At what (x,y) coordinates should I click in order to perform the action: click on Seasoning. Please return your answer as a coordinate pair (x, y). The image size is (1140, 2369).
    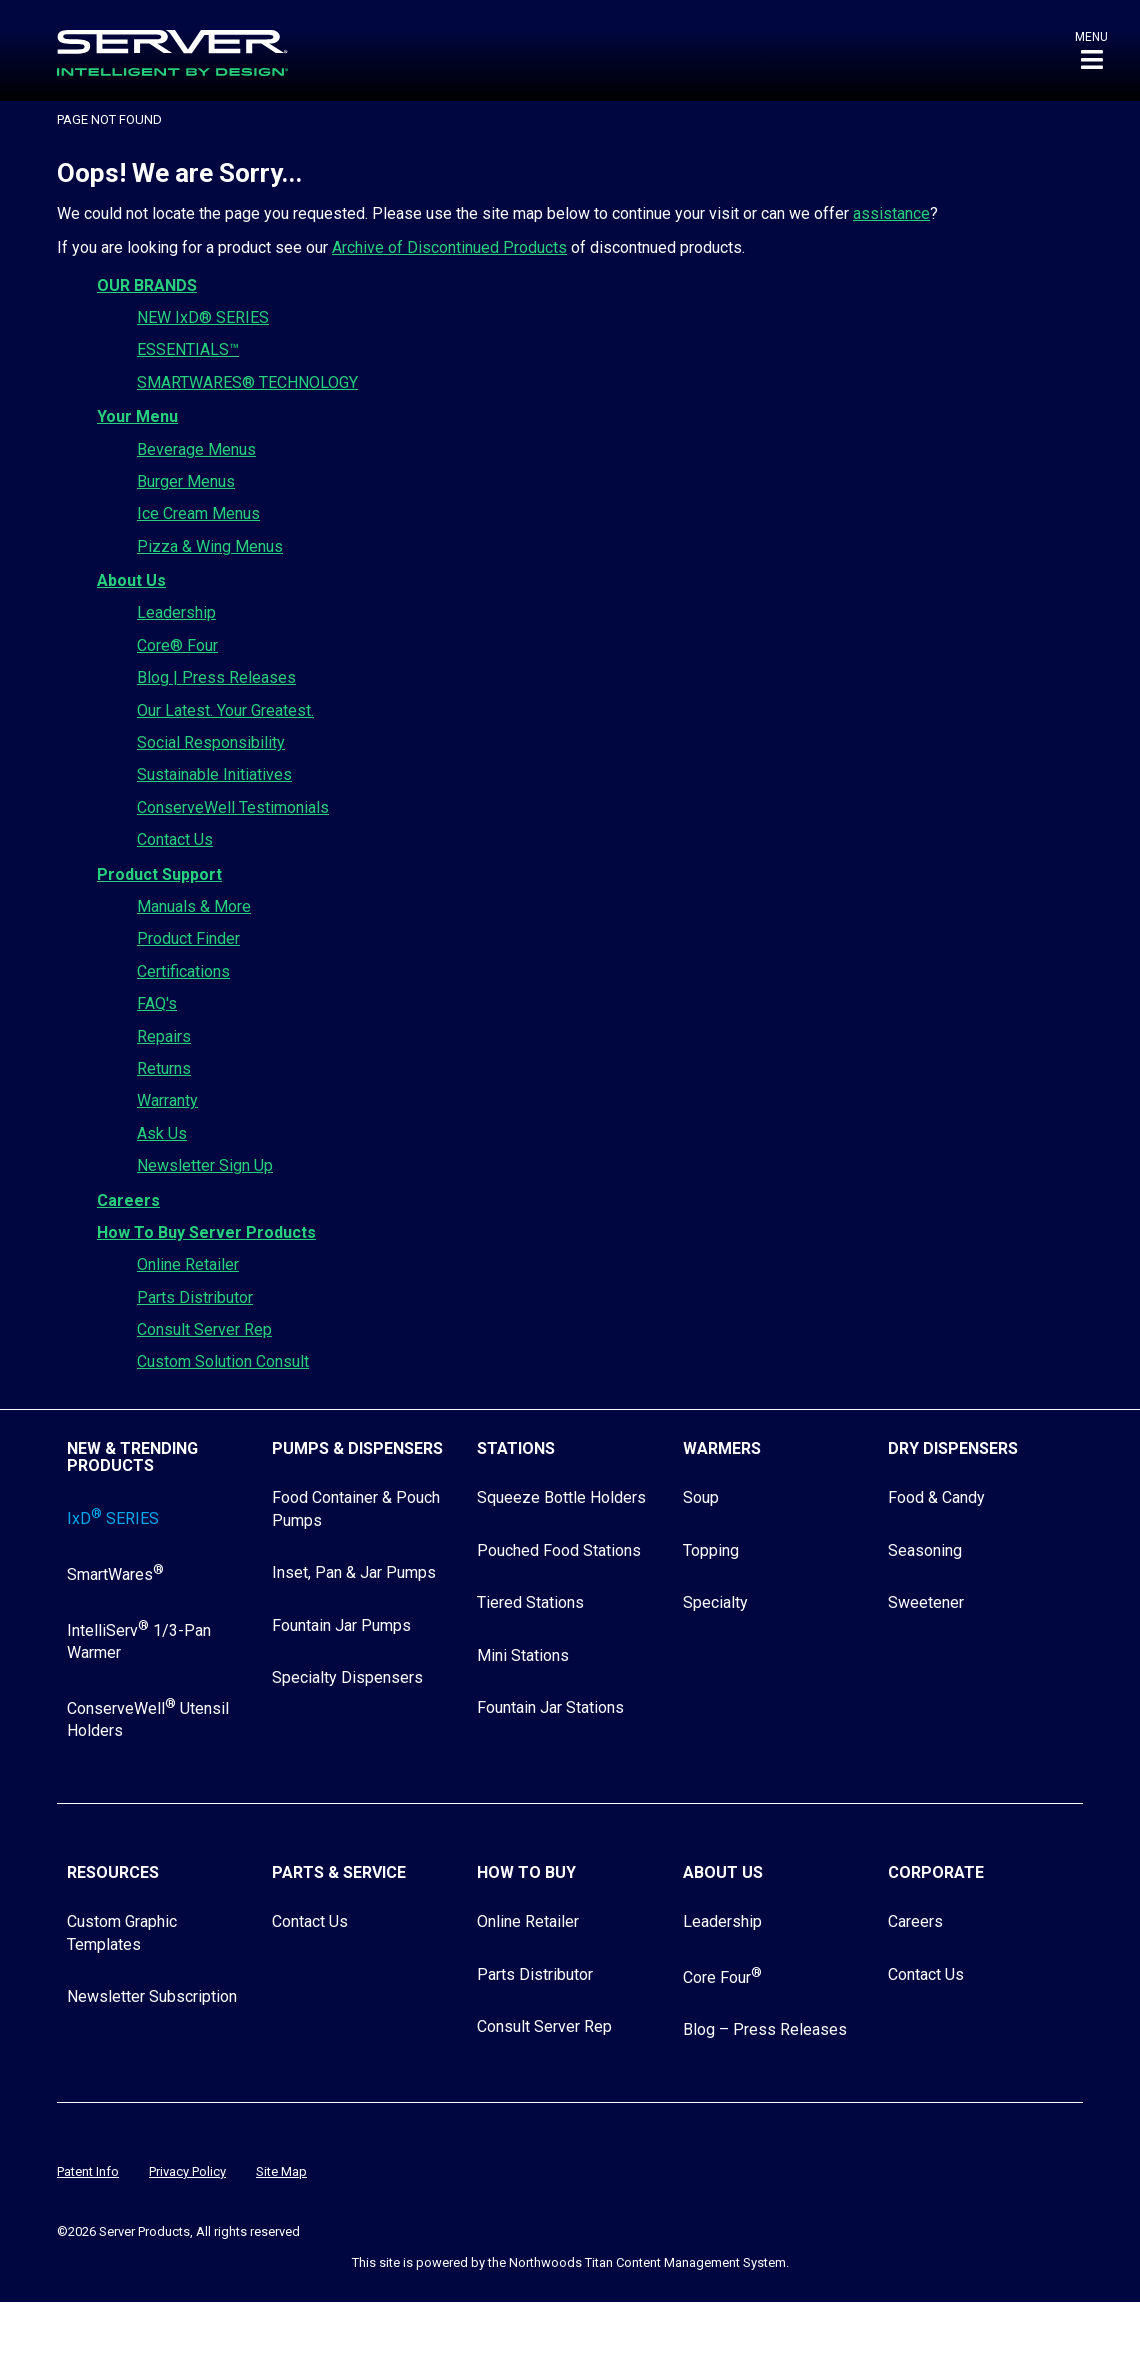
    Looking at the image, I should click on (925, 1550).